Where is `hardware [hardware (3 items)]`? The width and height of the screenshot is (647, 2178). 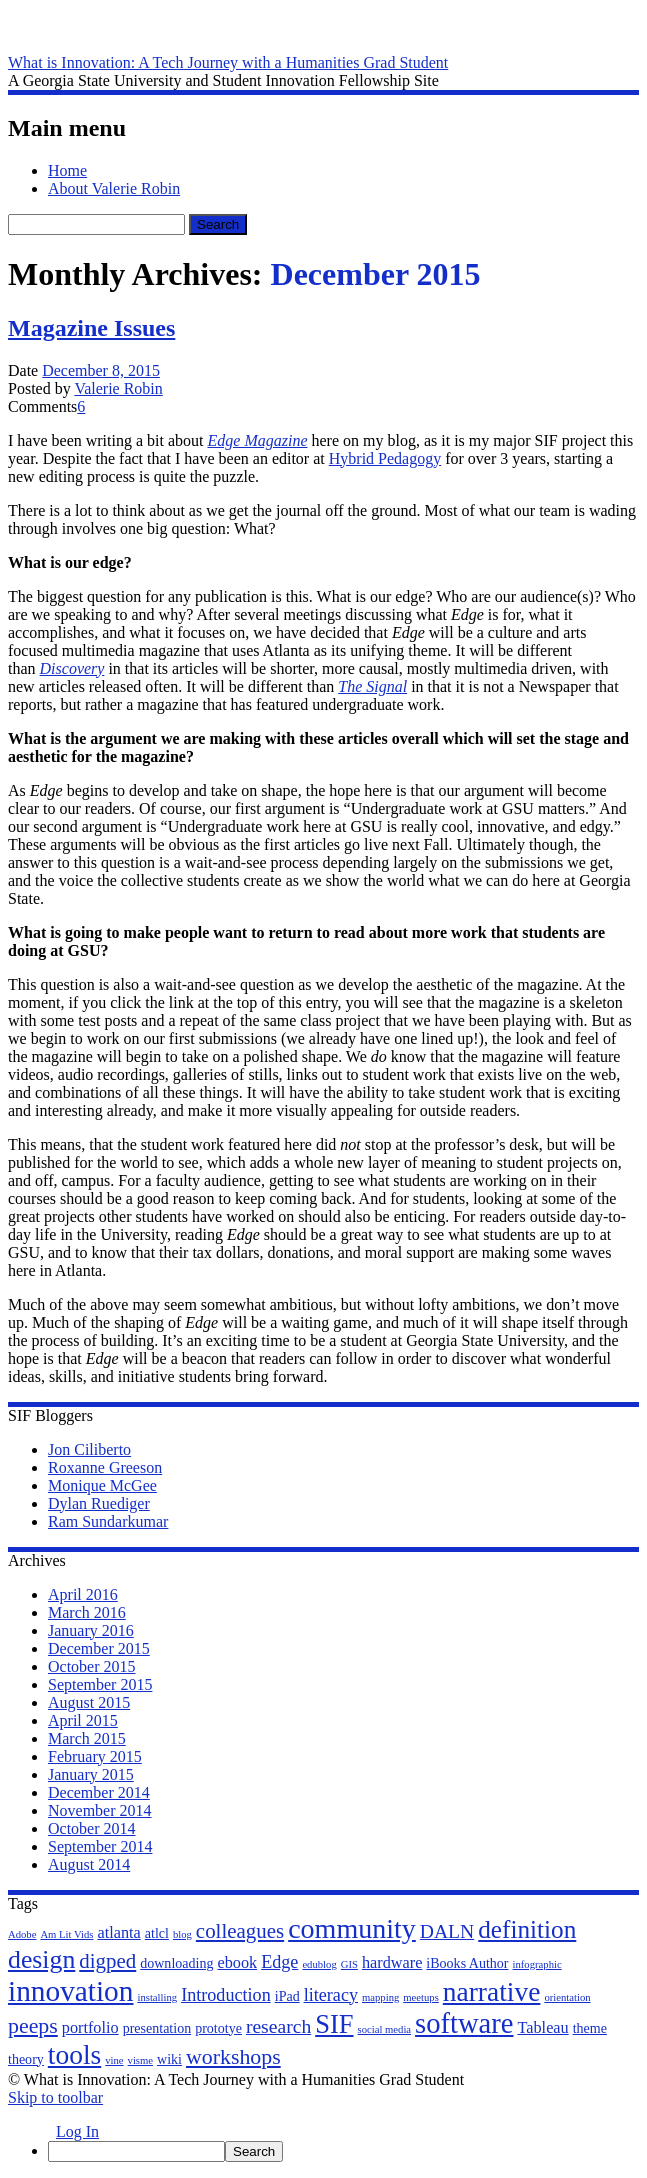 hardware [hardware (3 items)] is located at coordinates (392, 1963).